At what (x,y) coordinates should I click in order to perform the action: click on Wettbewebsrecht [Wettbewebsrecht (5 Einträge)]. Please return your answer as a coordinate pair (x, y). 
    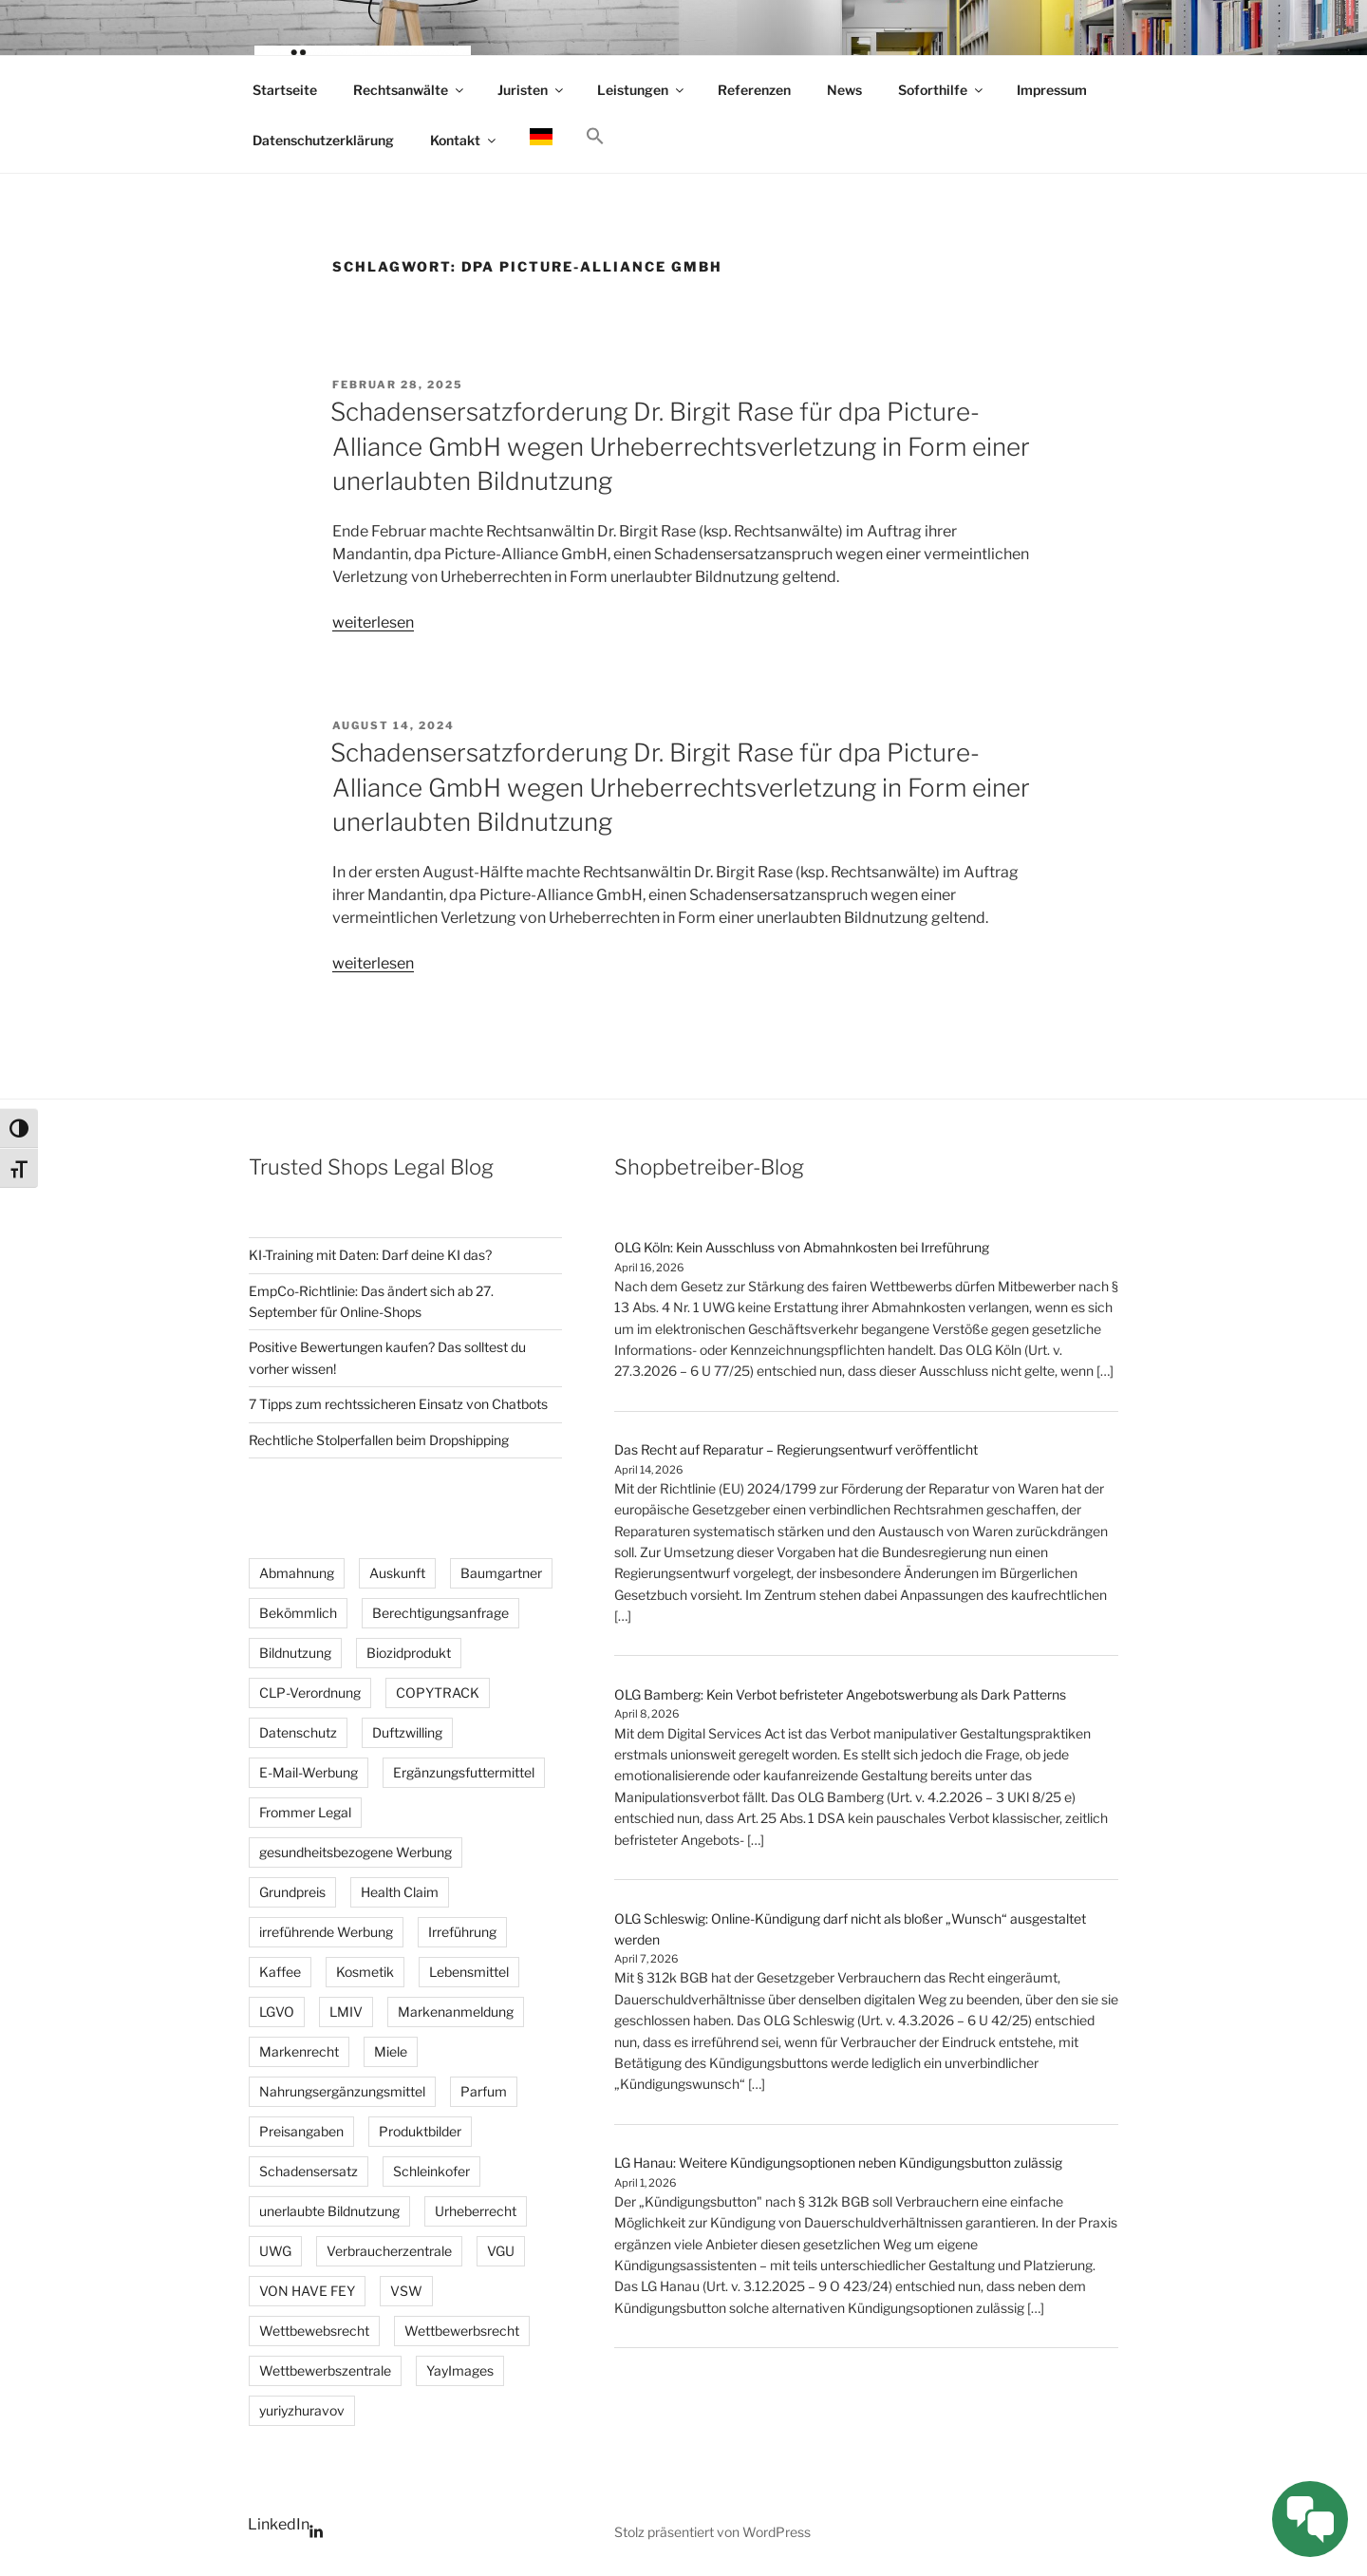
    Looking at the image, I should click on (314, 2330).